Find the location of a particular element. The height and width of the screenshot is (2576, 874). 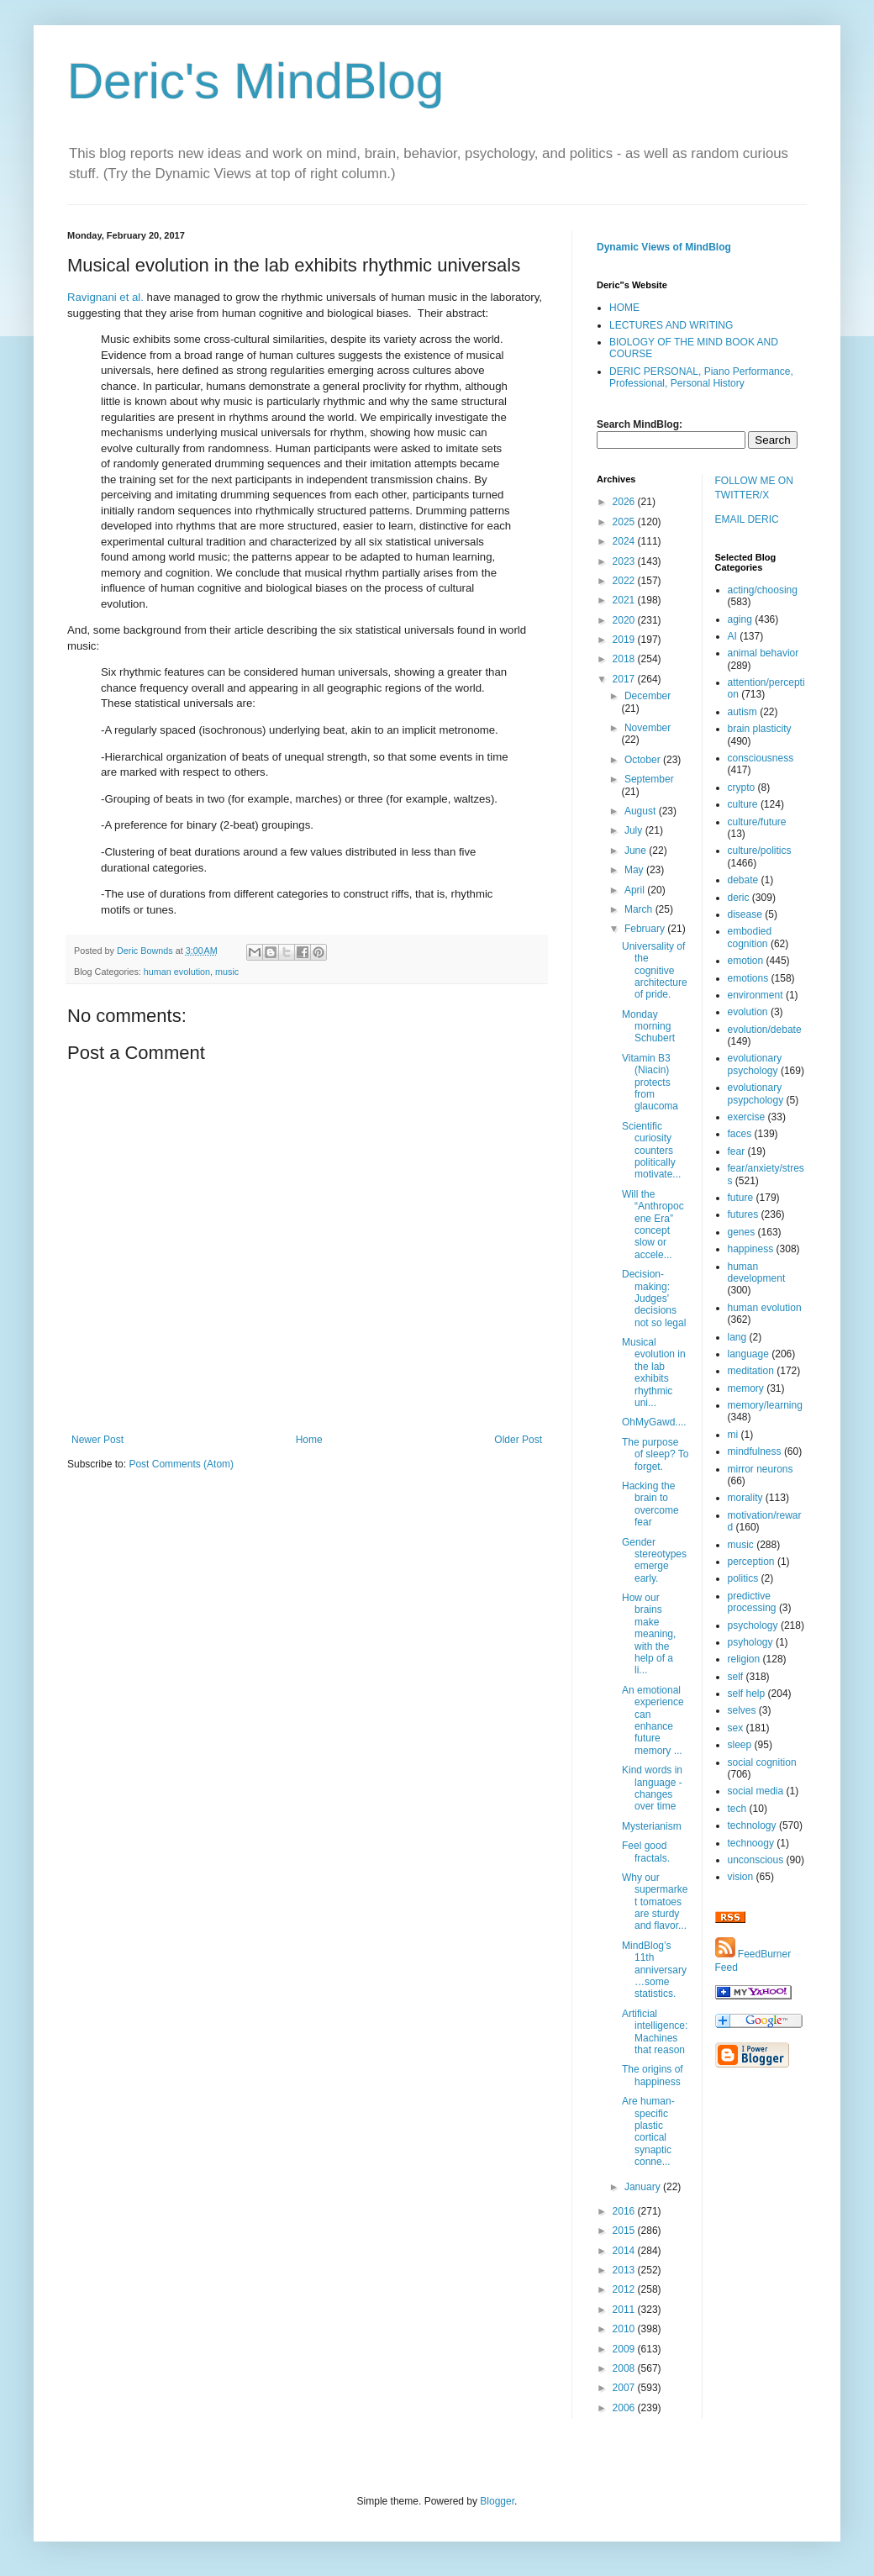

lang is located at coordinates (737, 1337).